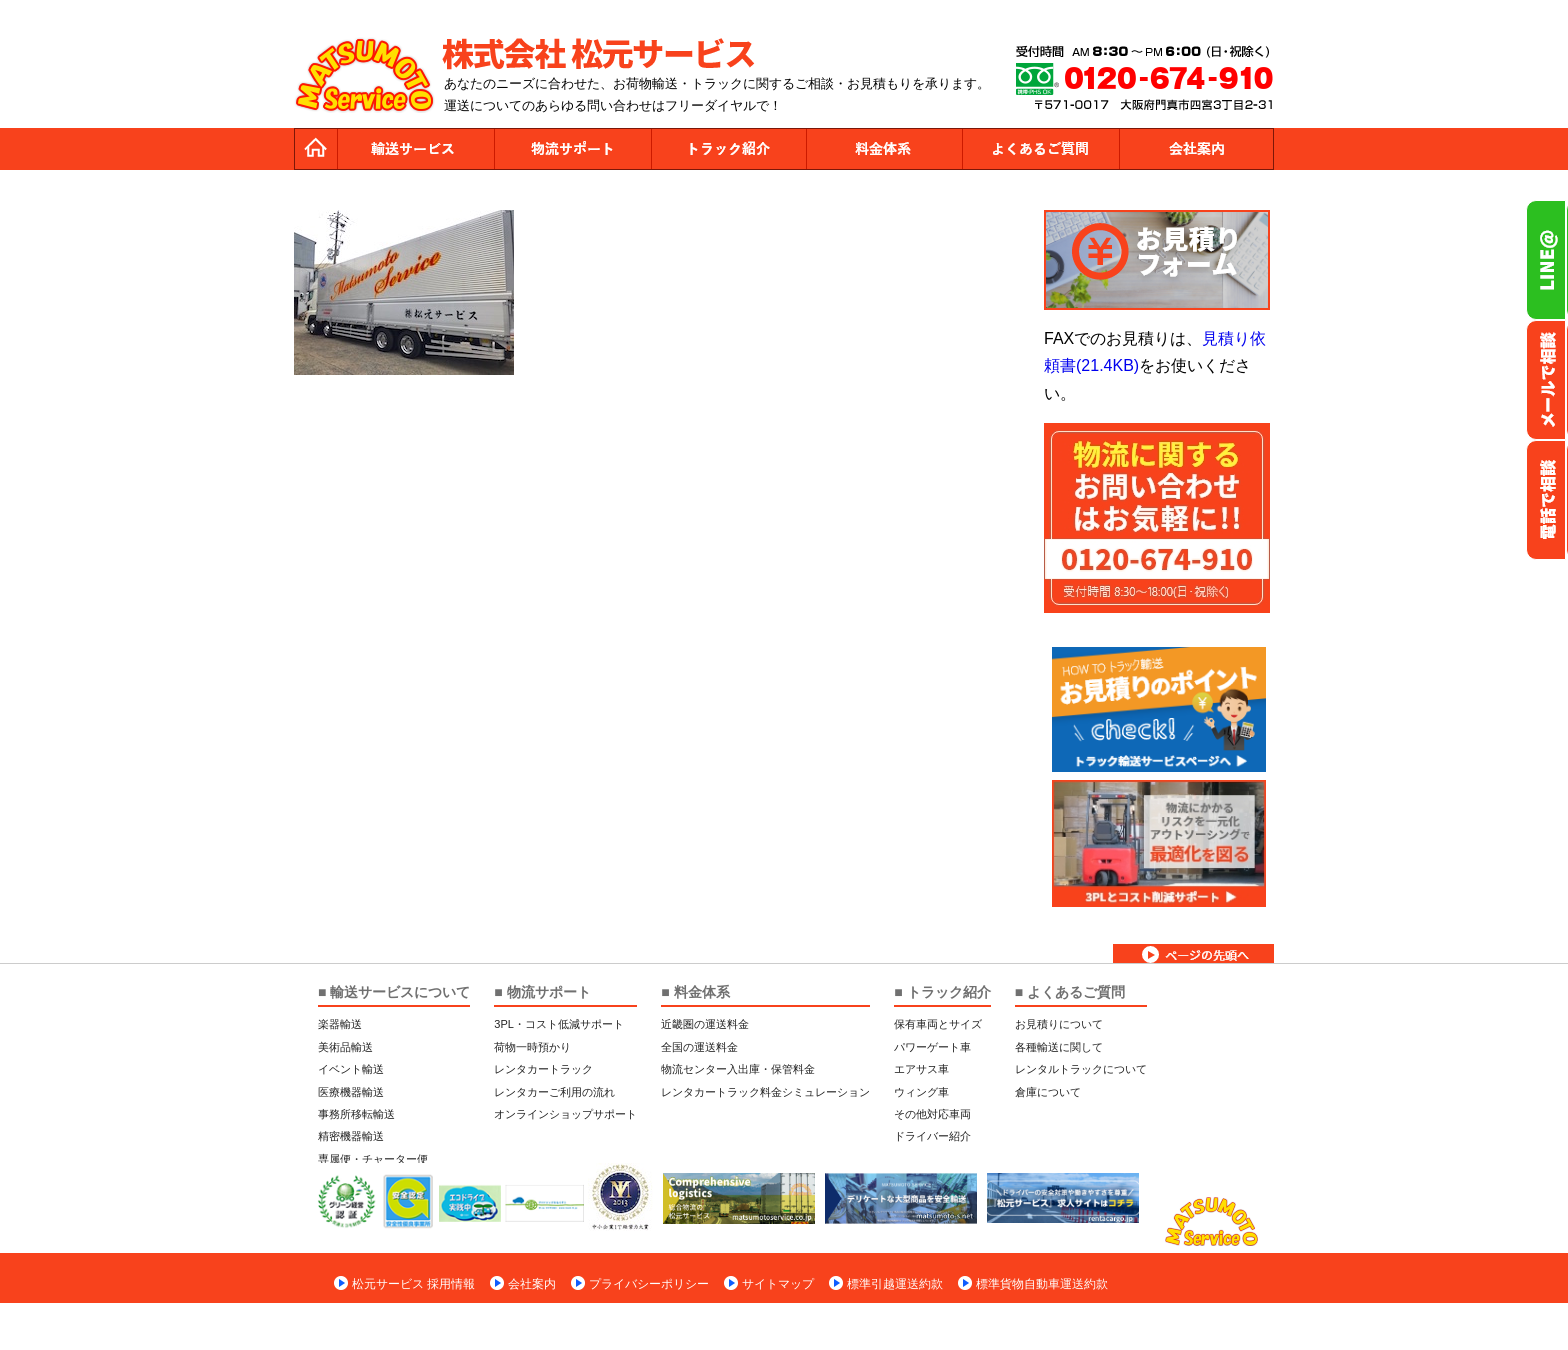 This screenshot has height=1350, width=1568. Describe the element at coordinates (895, 1284) in the screenshot. I see `標準引越運送約款` at that location.